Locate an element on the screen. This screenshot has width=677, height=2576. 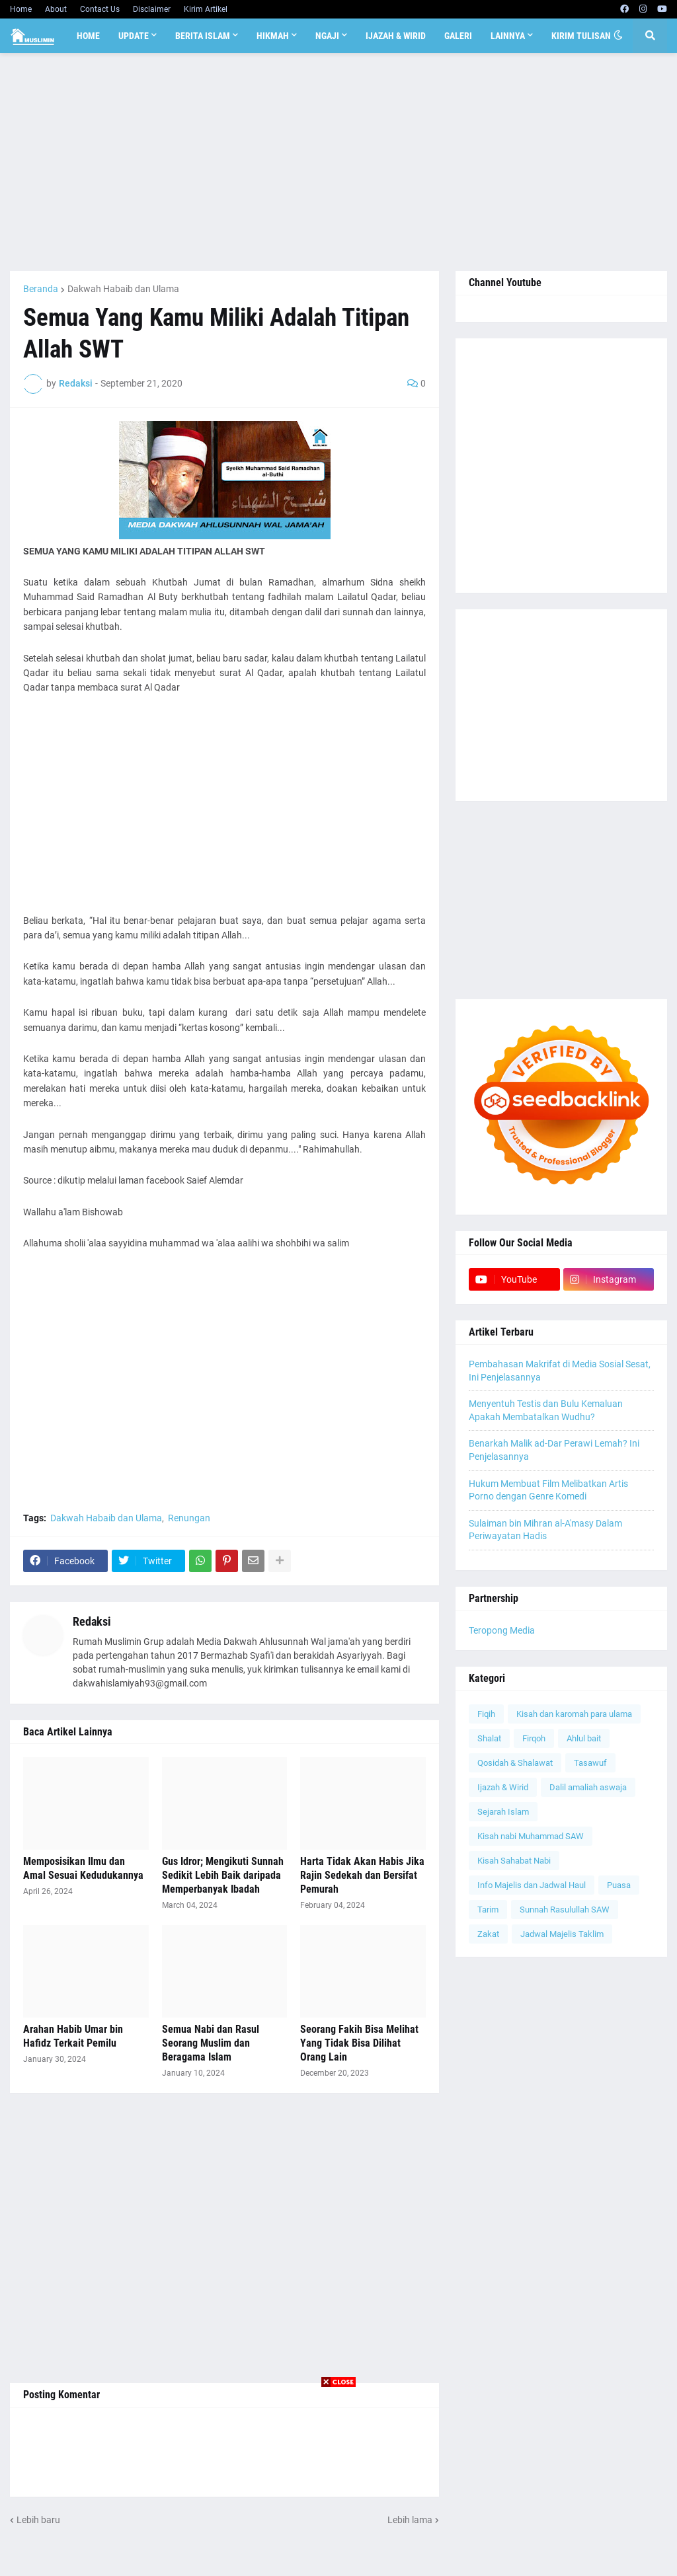
[button] is located at coordinates (618, 36).